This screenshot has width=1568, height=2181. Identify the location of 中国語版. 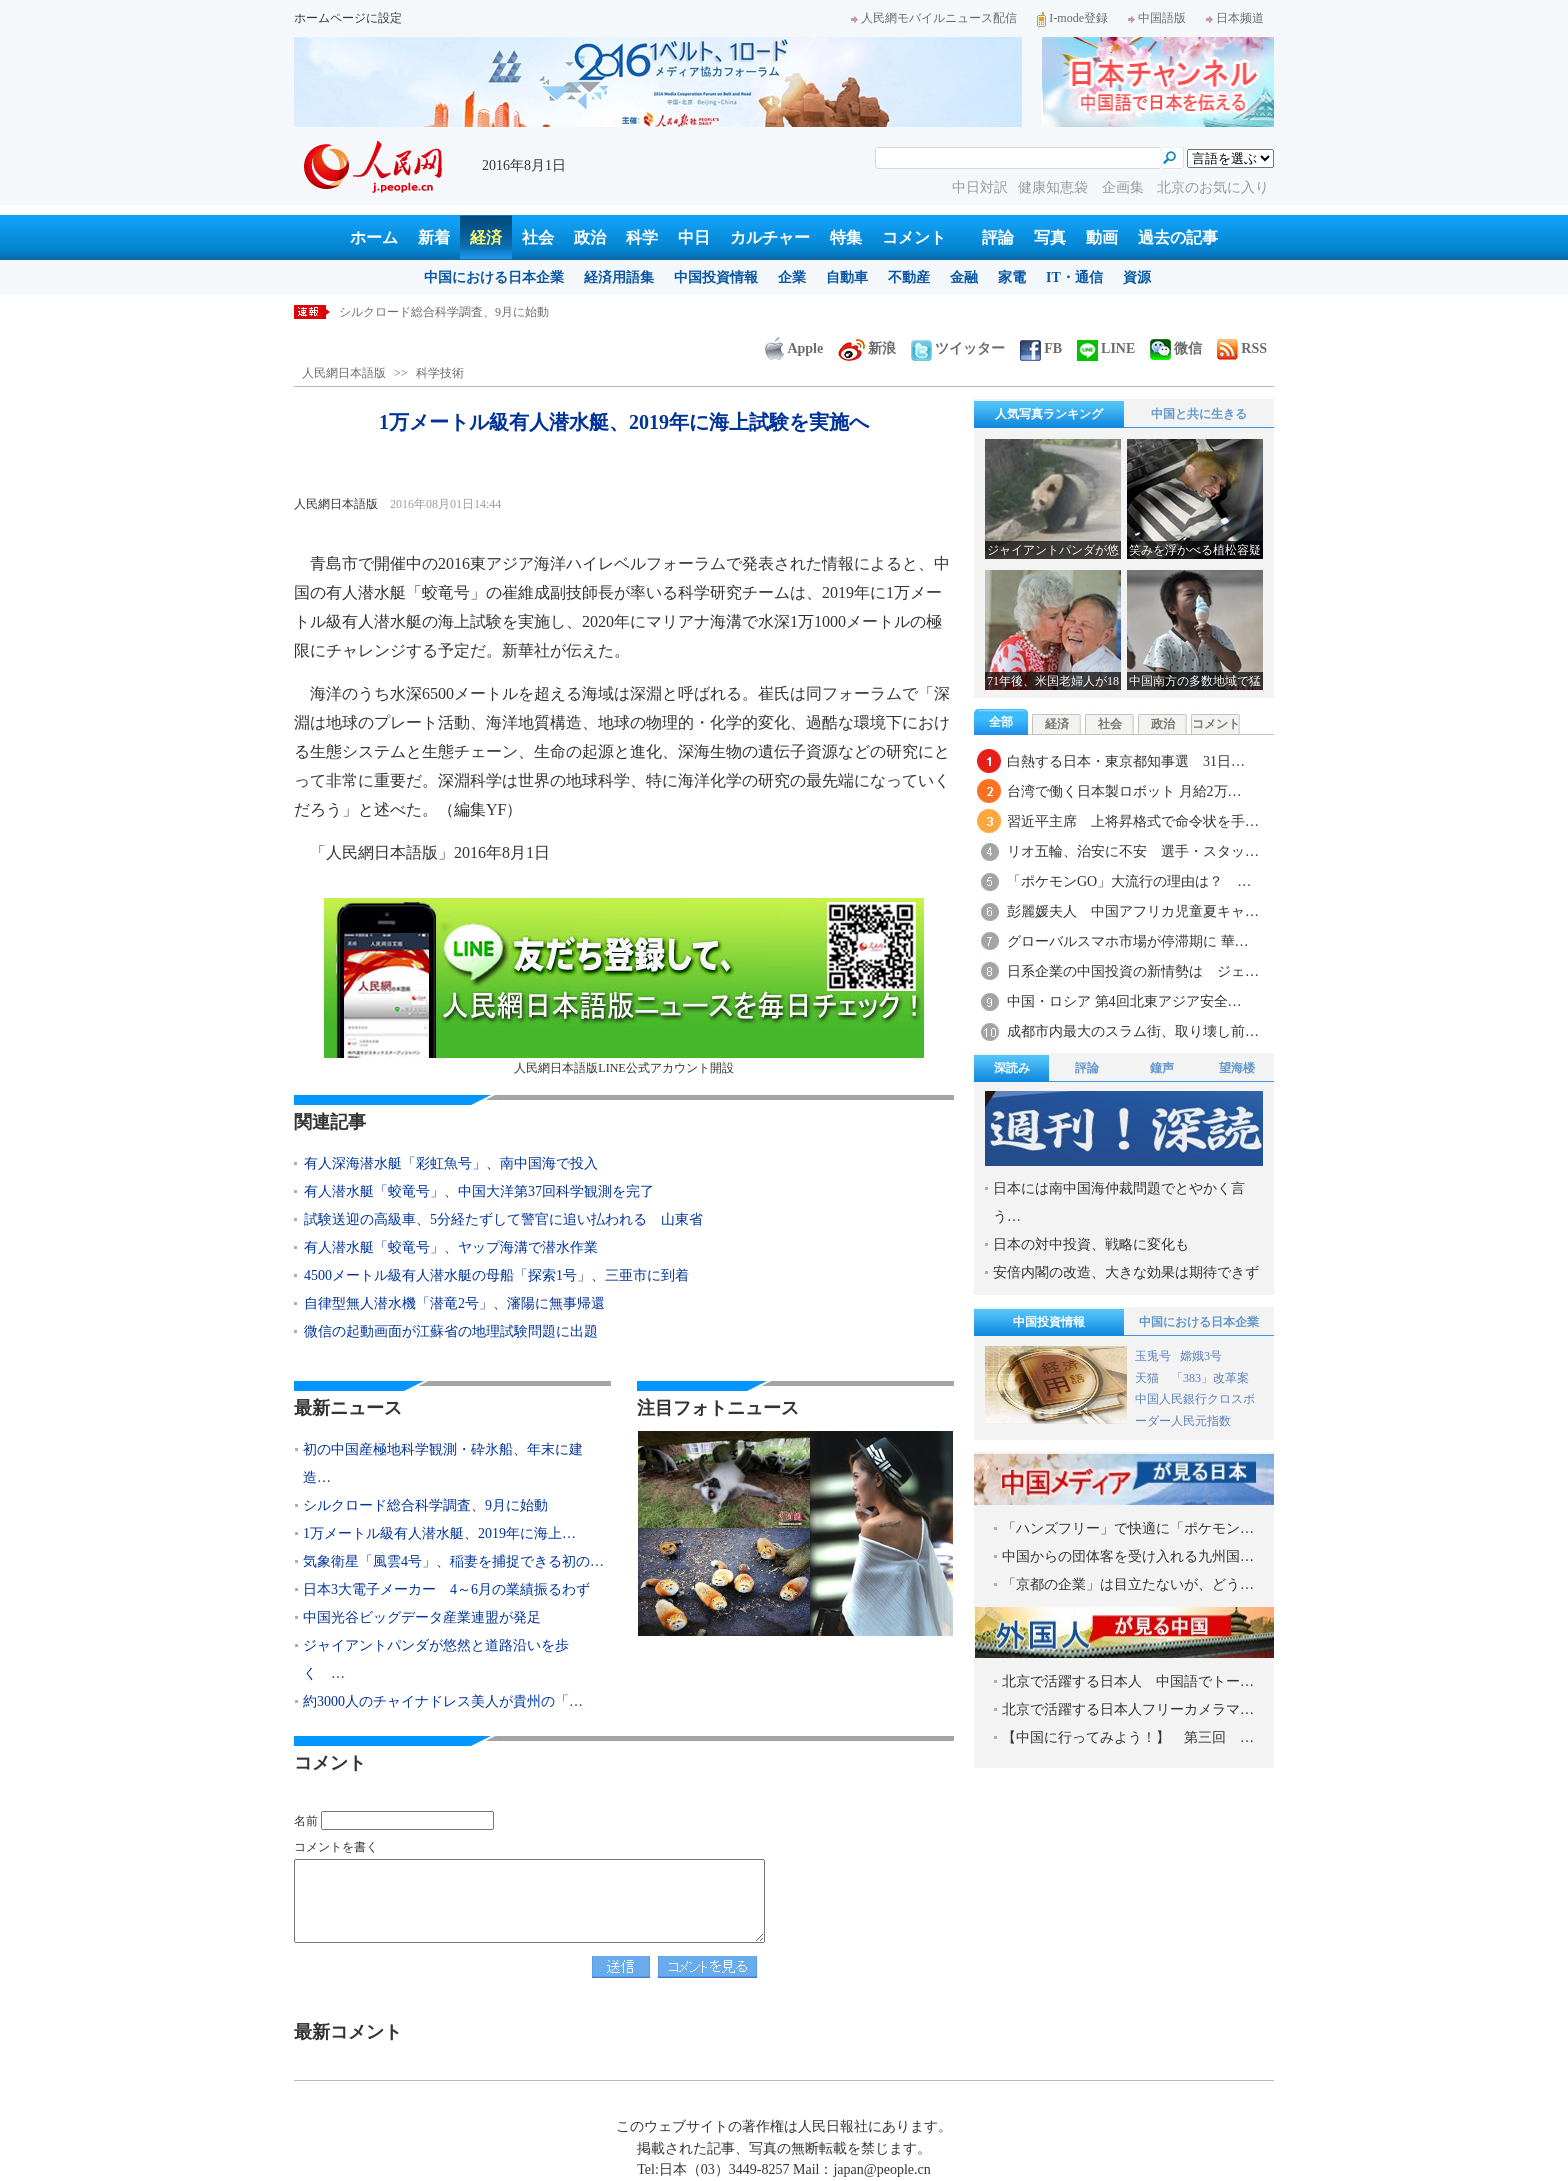
(1157, 18).